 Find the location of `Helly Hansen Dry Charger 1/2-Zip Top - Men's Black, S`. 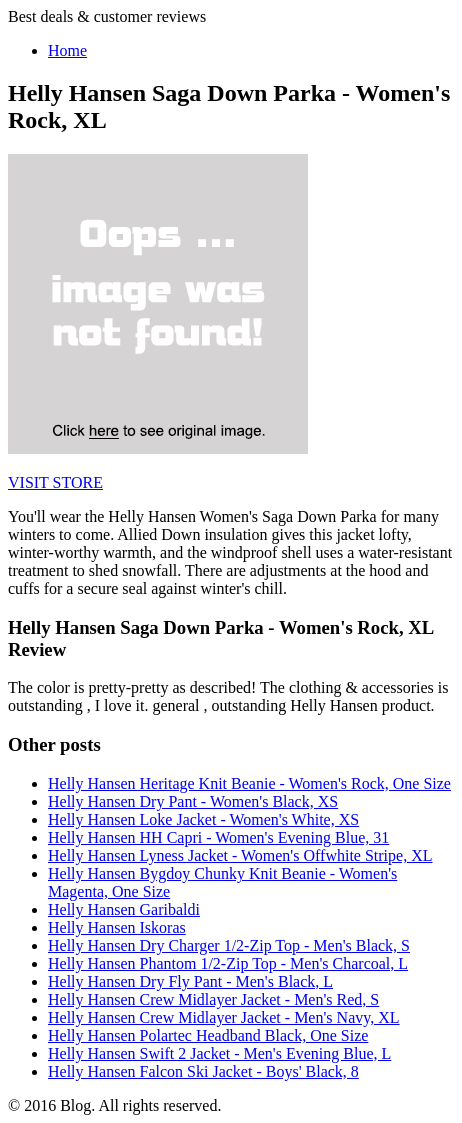

Helly Hansen Dry Charger 1/2-Zip Top - Men's Black, S is located at coordinates (229, 945).